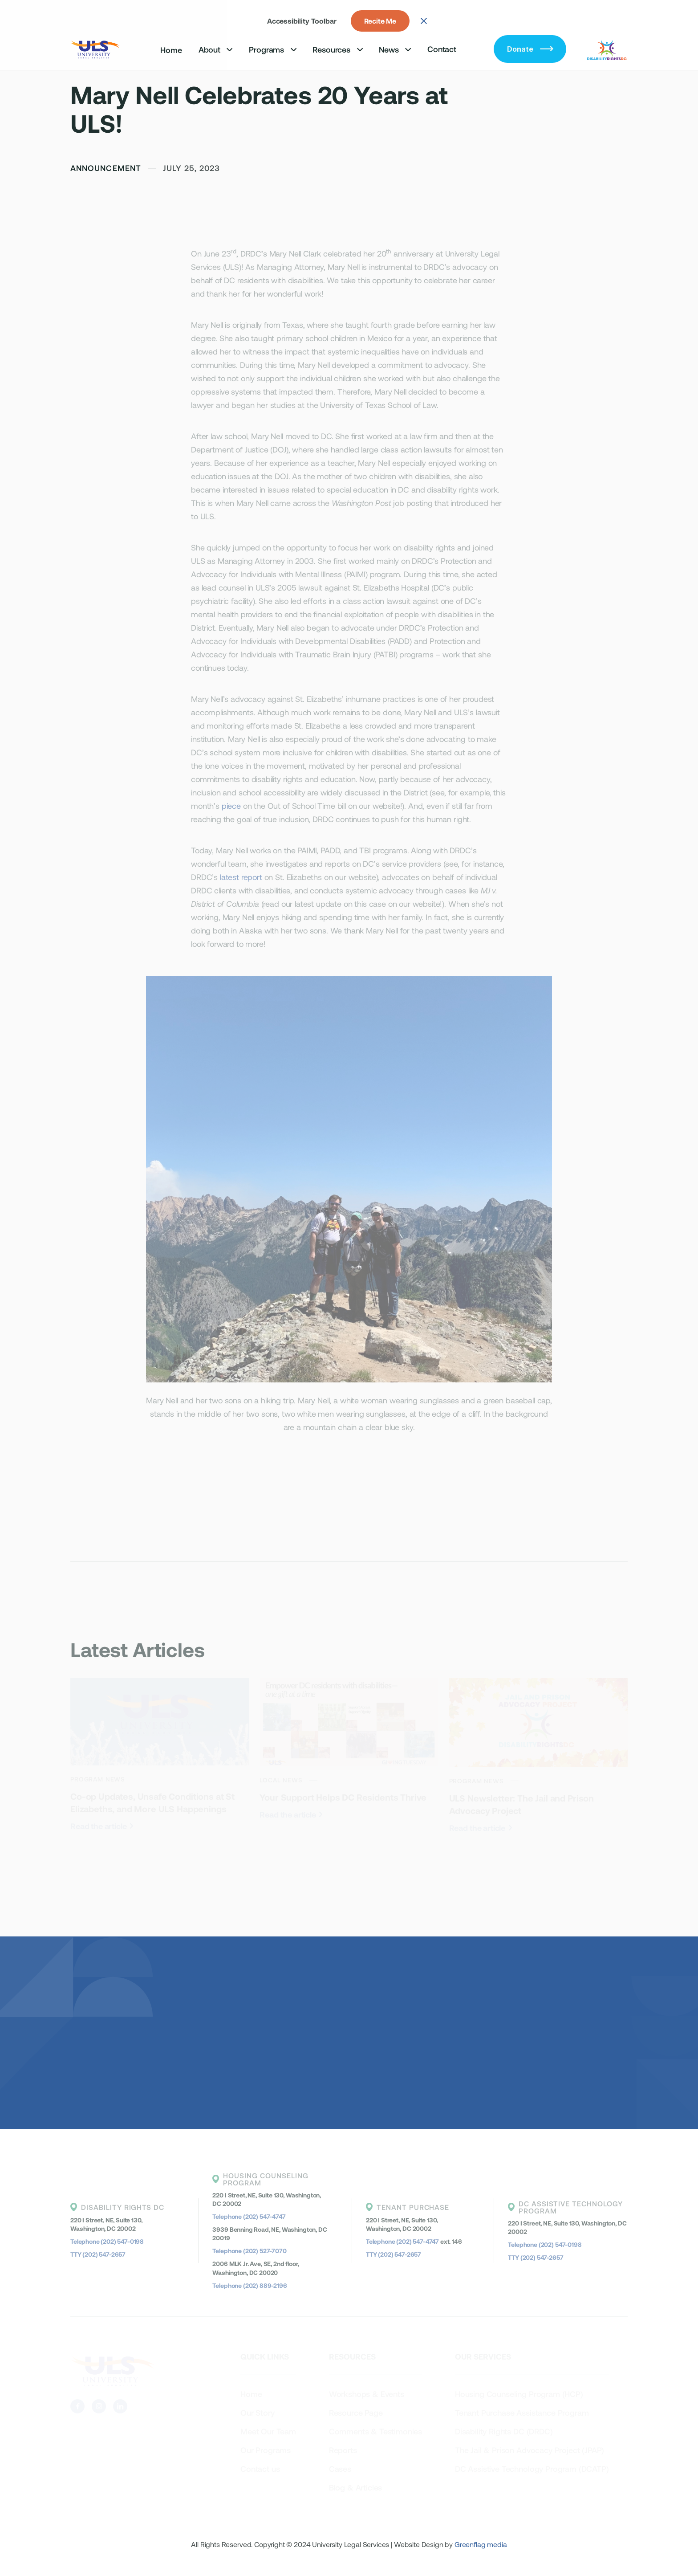 The image size is (698, 2576). I want to click on Telephone (202) 547-4747, so click(248, 2216).